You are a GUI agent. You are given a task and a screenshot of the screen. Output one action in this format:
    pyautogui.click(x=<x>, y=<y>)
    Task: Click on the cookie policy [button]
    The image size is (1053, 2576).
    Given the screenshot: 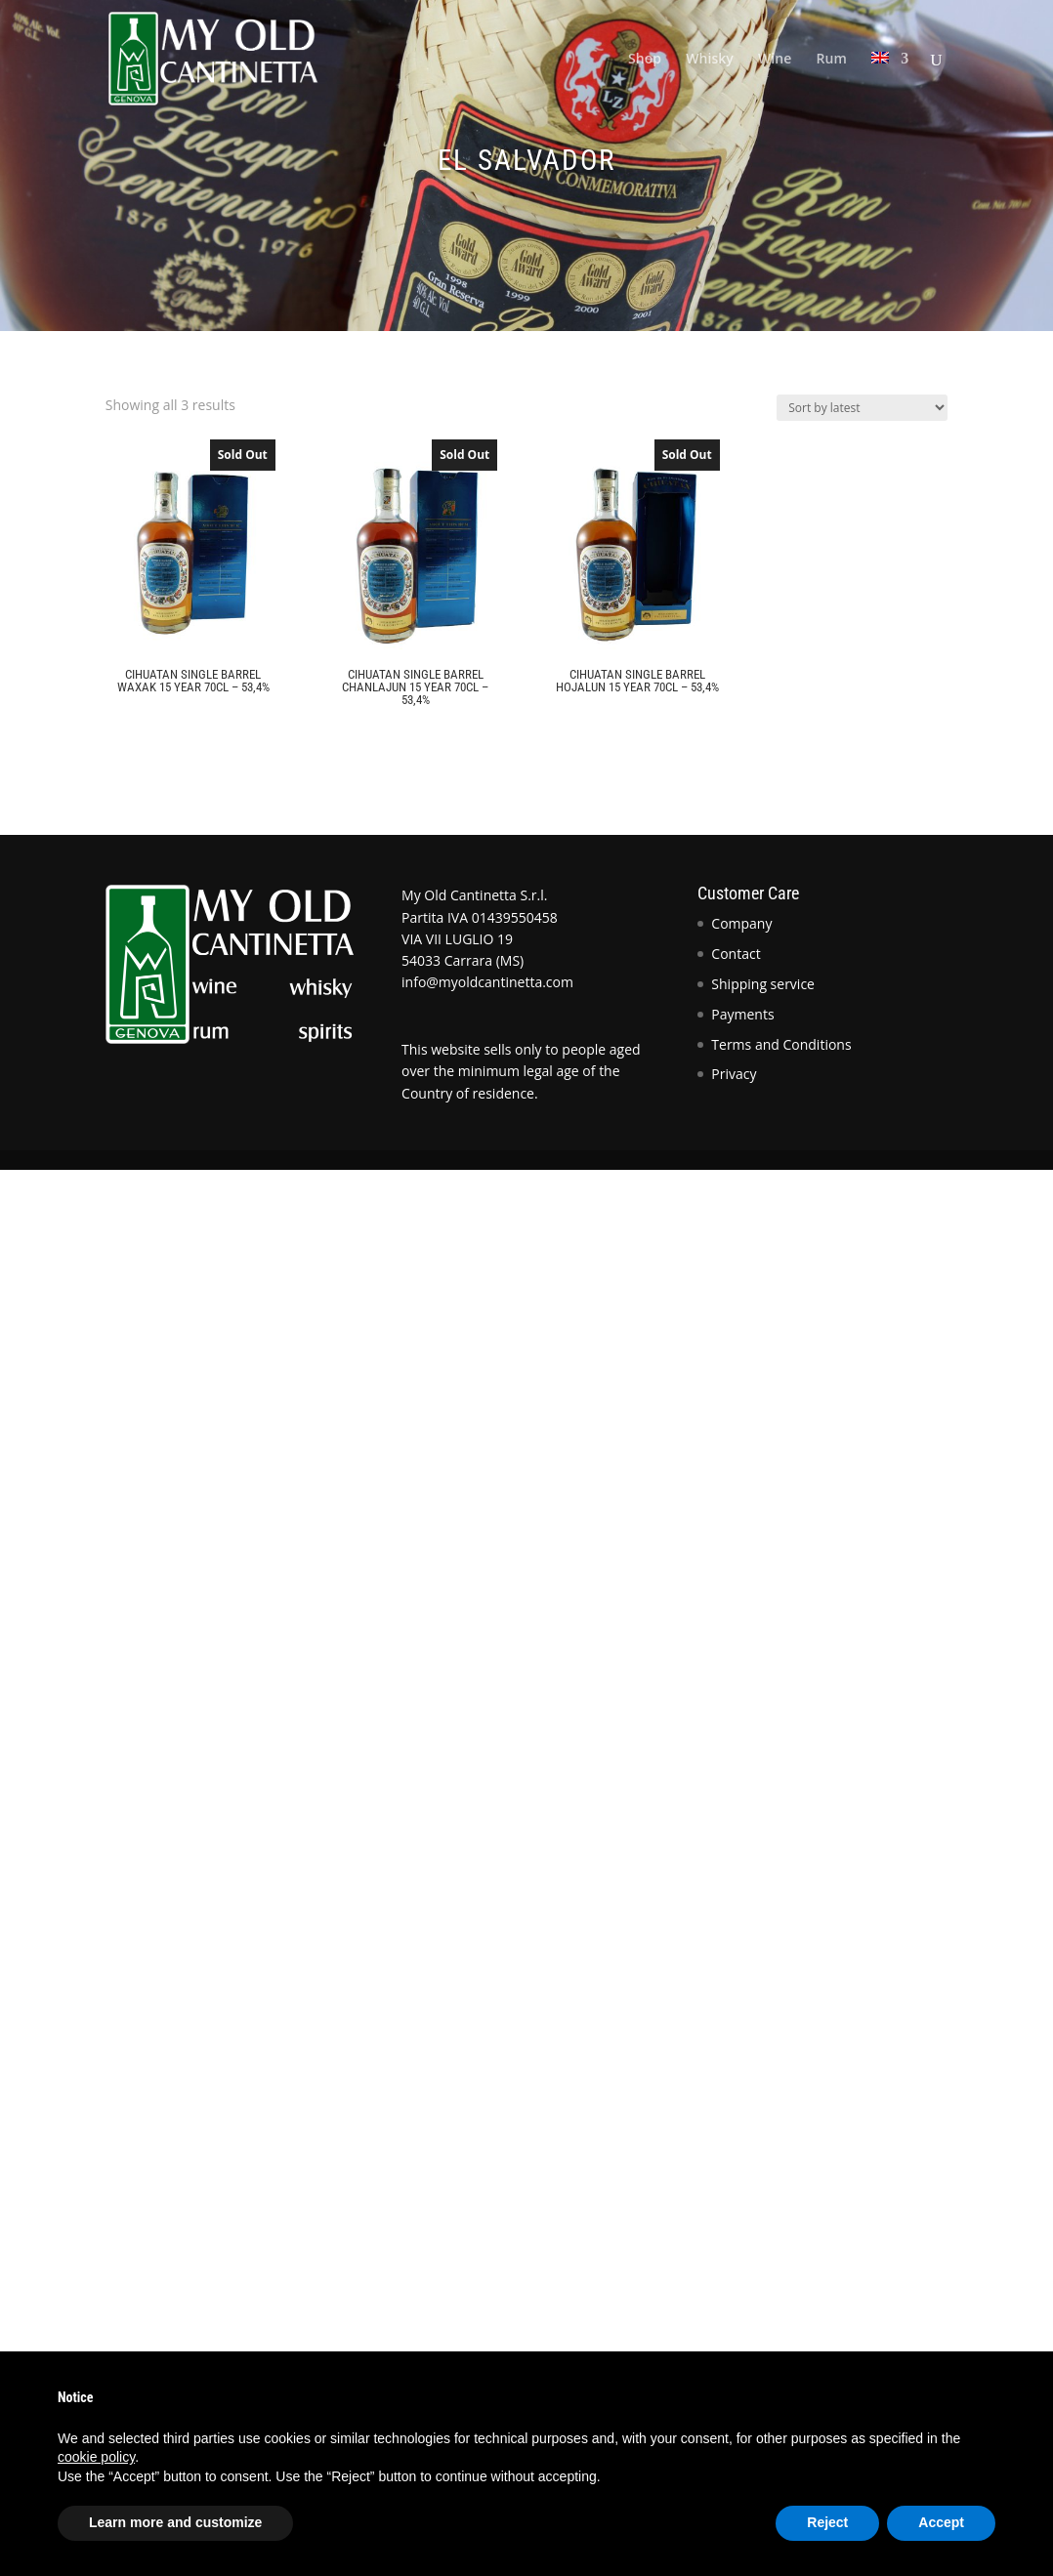 What is the action you would take?
    pyautogui.click(x=96, y=2457)
    